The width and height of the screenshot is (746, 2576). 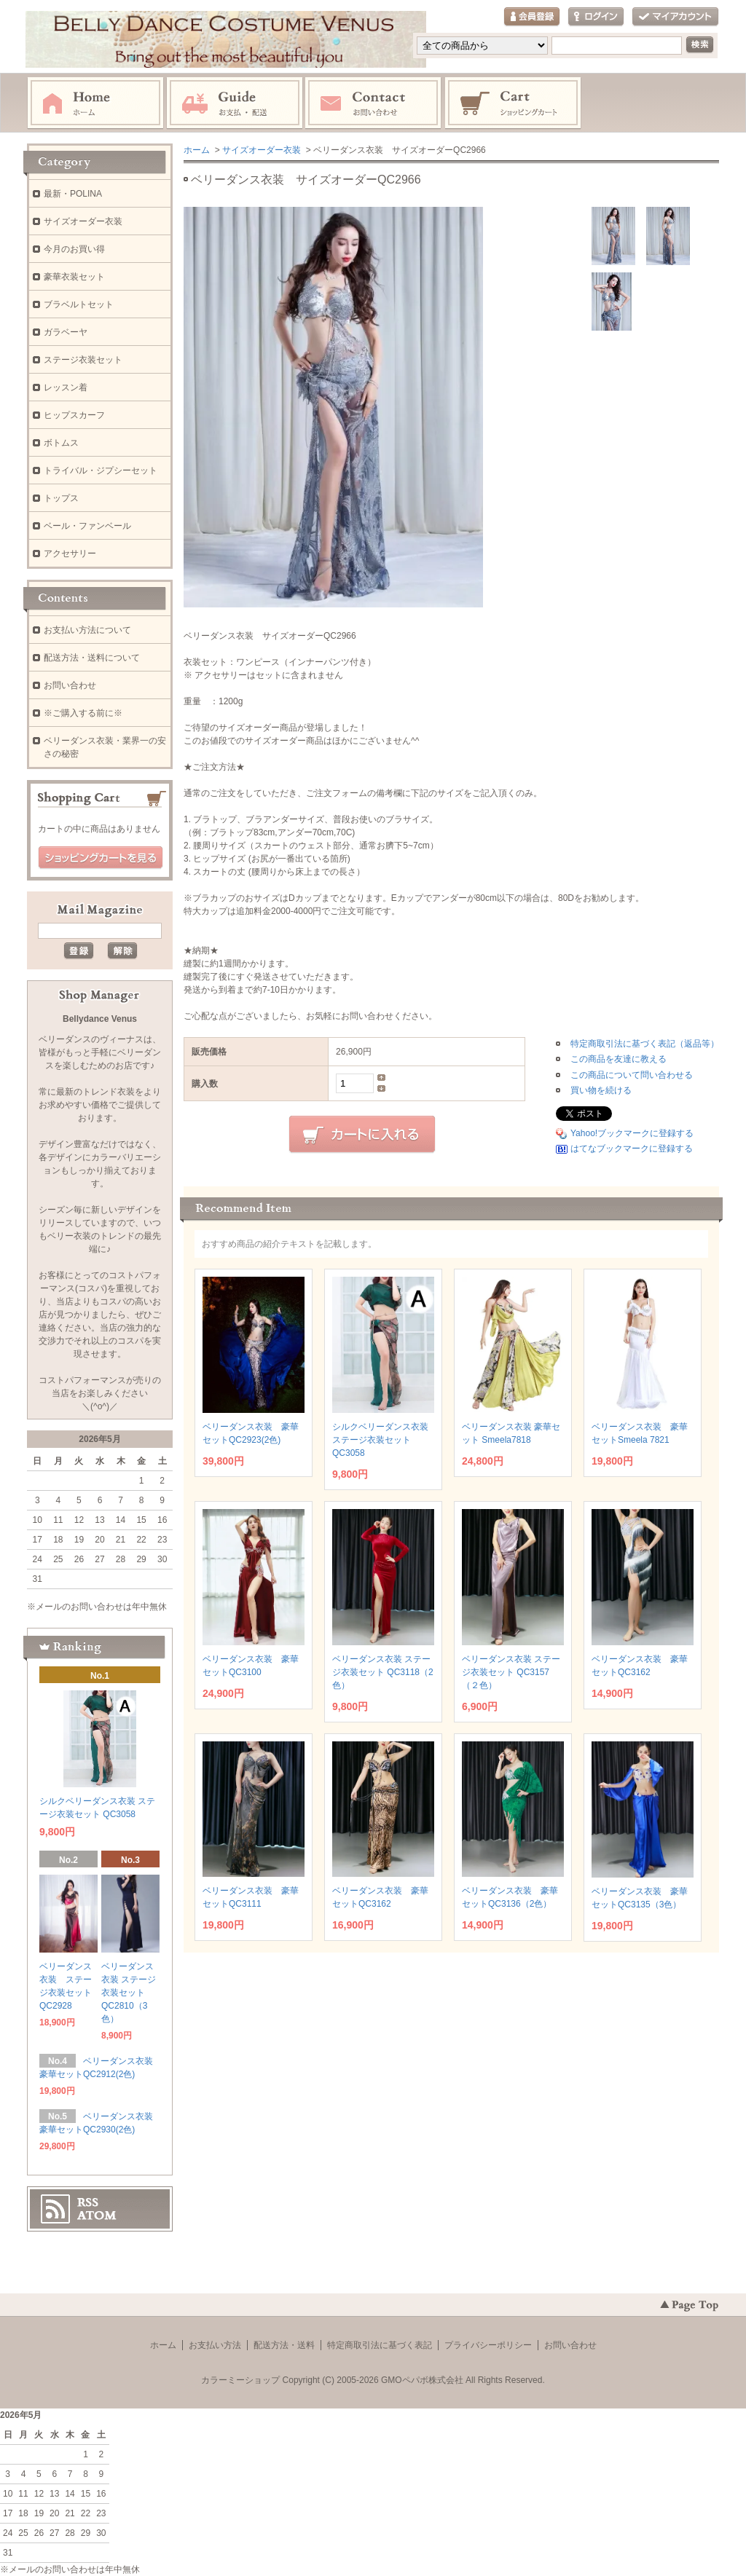 I want to click on ベリーダンス衣装 ステージ衣装セット QC2810（3色）, so click(x=128, y=1992).